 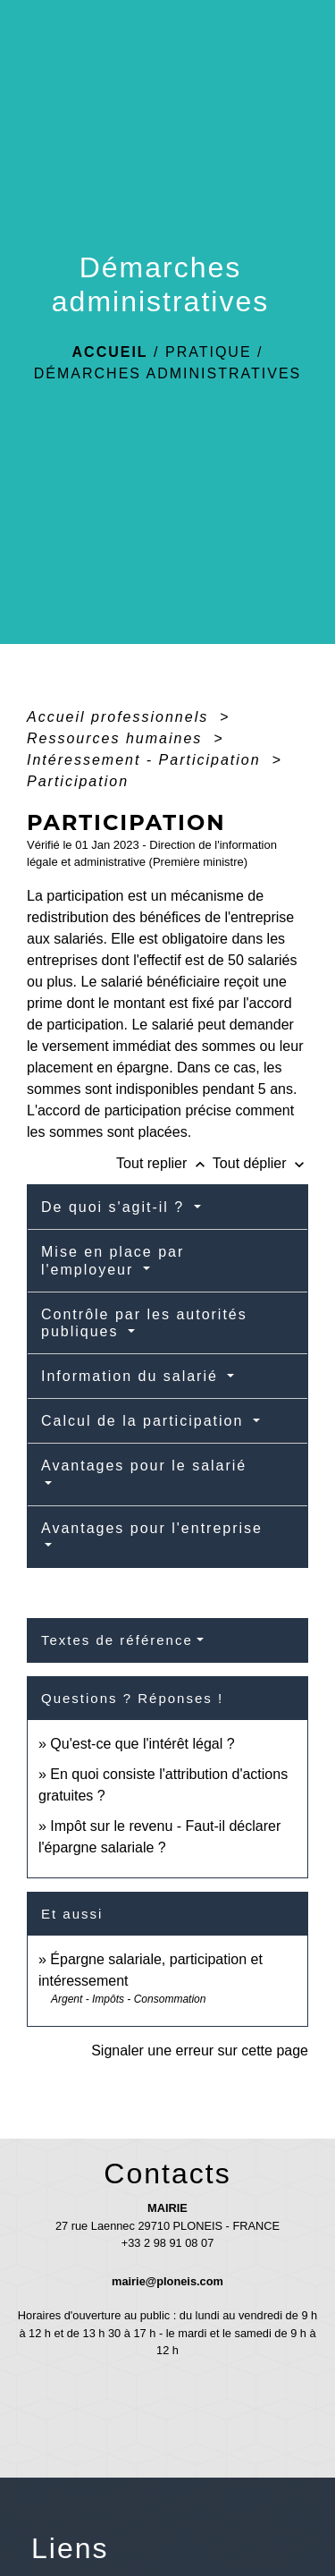 I want to click on Démarches administratives, so click(x=168, y=373).